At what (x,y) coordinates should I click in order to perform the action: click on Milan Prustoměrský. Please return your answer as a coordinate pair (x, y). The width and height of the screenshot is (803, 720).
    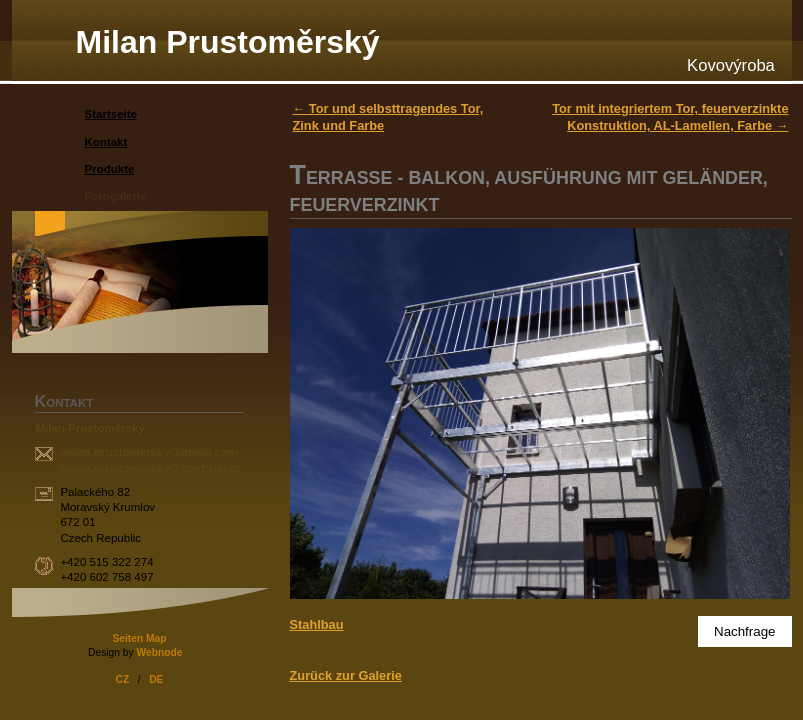
    Looking at the image, I should click on (228, 42).